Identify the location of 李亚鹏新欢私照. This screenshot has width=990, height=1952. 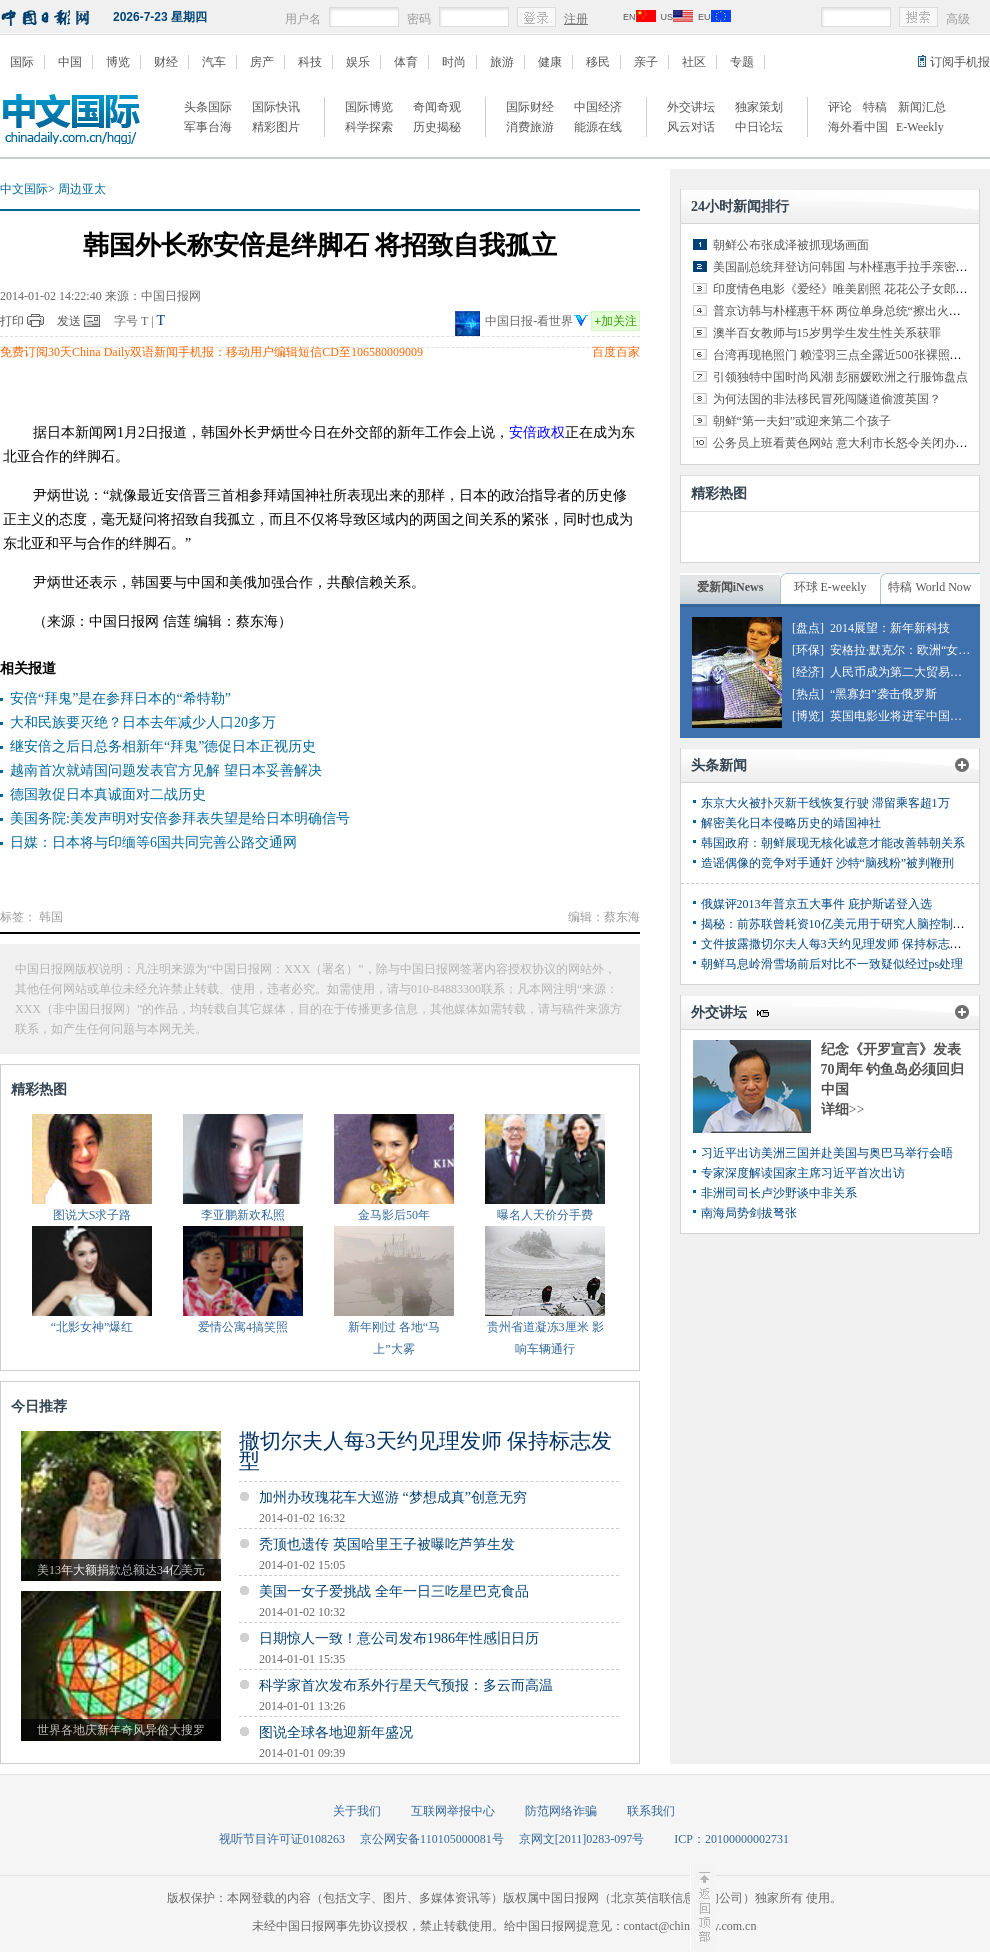
(243, 1215).